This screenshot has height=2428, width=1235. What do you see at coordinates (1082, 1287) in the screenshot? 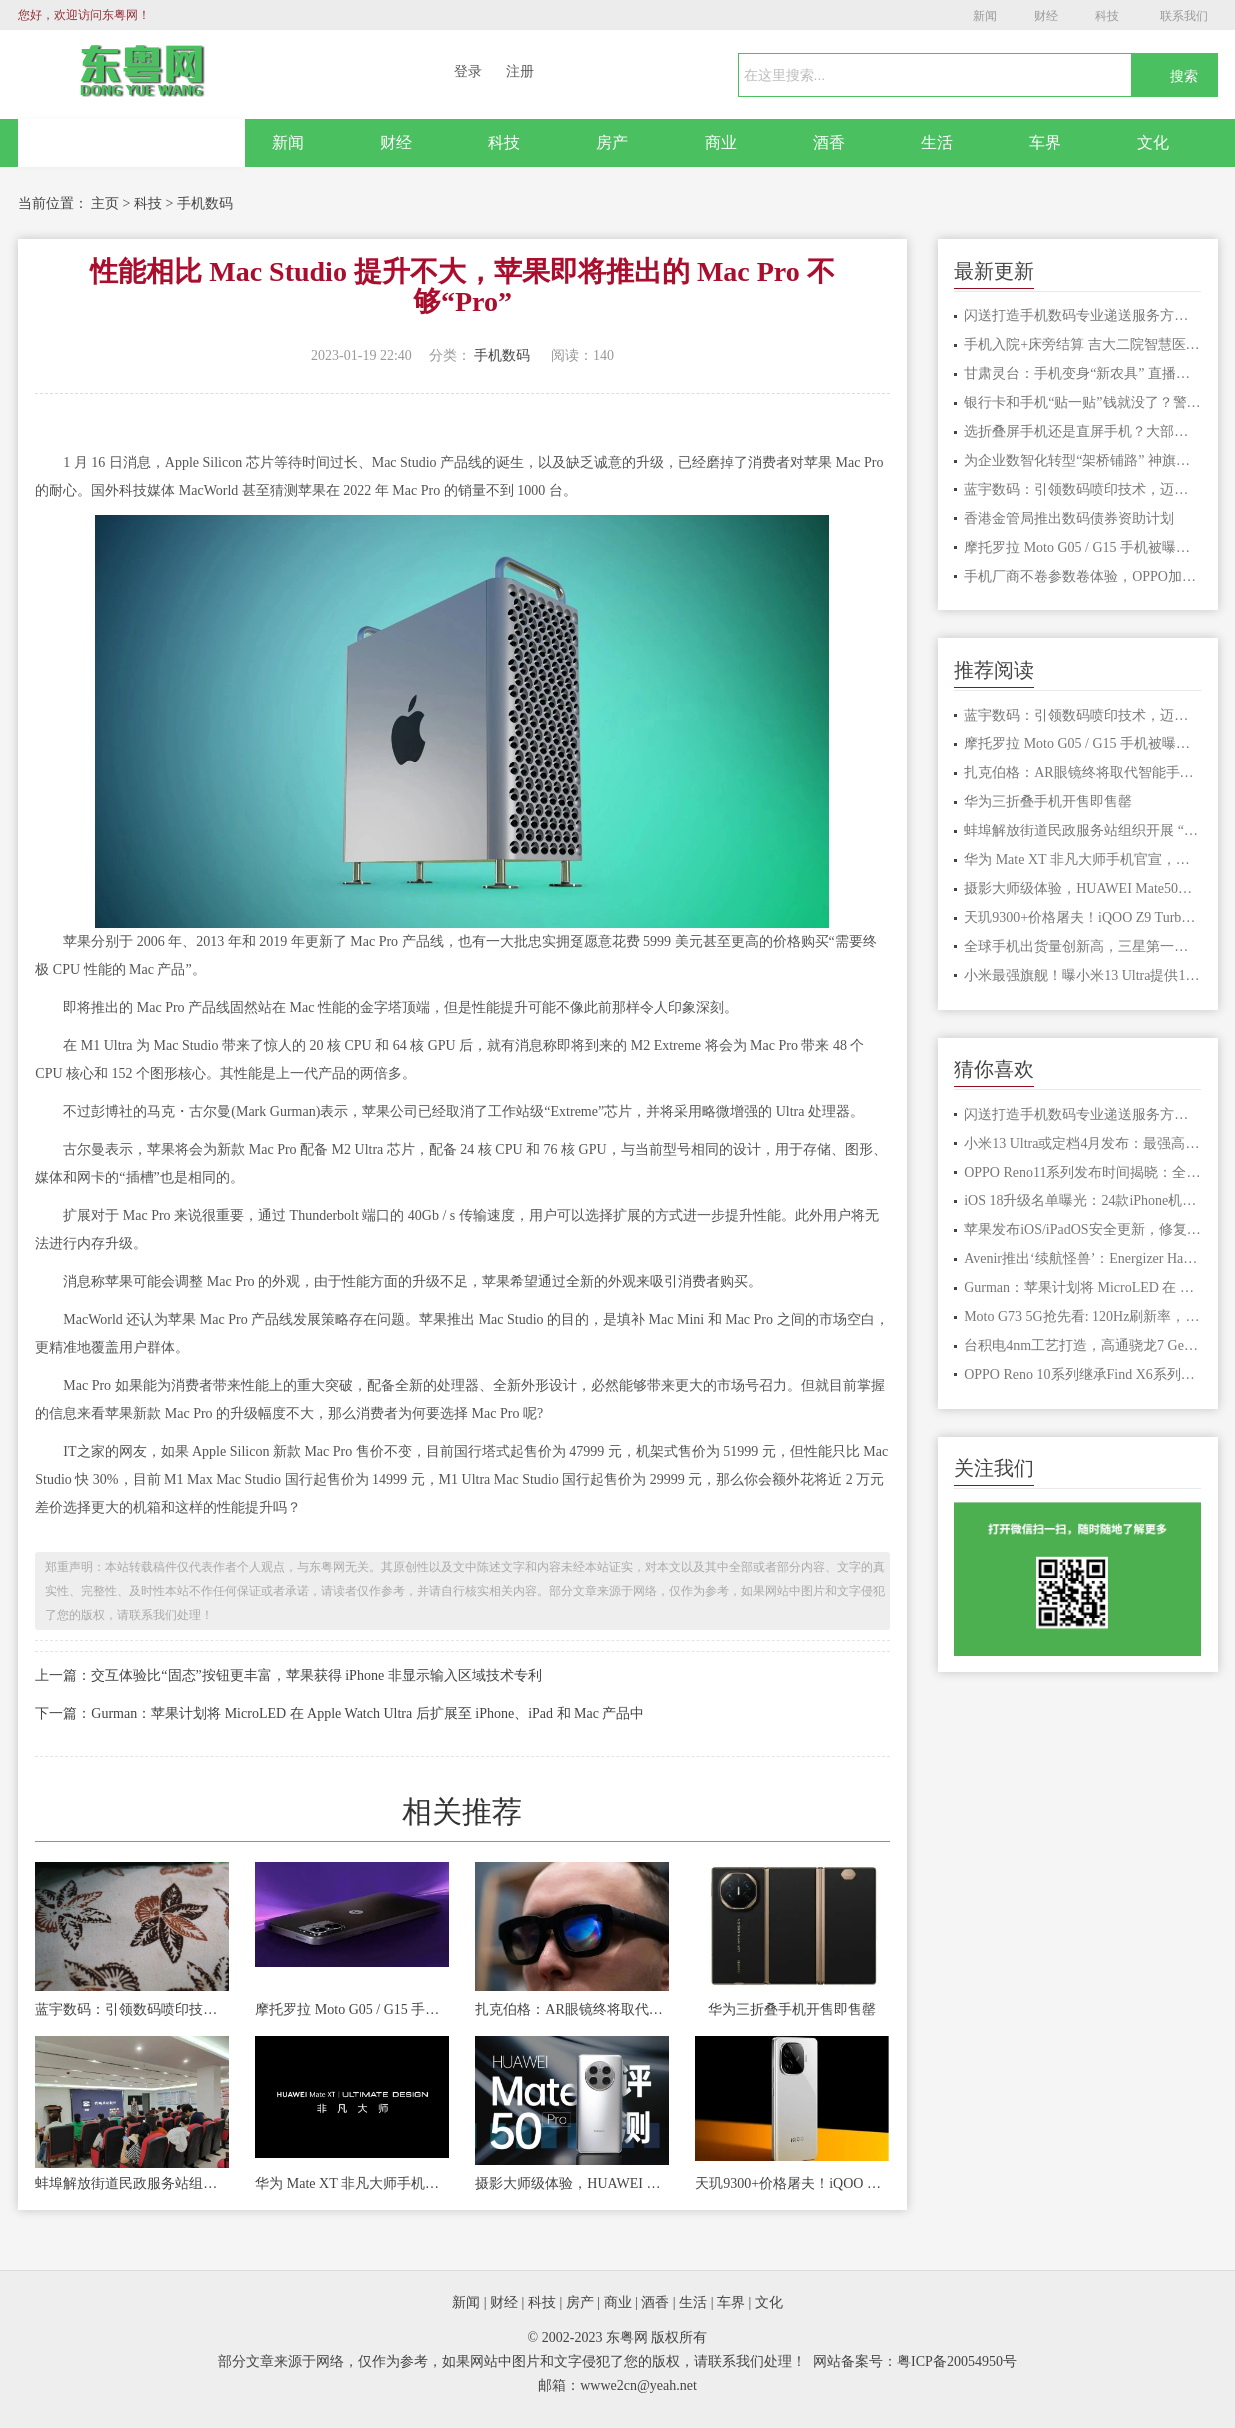
I see `Gurman：苹果计划将 MicroLED 在 Apple Watch Ultra 后扩展至 iPh` at bounding box center [1082, 1287].